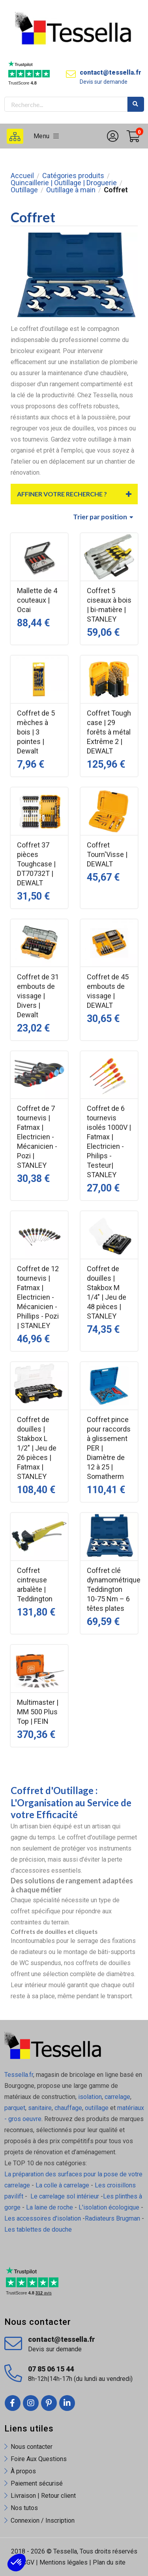 This screenshot has height=2576, width=148. Describe the element at coordinates (117, 2097) in the screenshot. I see `carrelage` at that location.